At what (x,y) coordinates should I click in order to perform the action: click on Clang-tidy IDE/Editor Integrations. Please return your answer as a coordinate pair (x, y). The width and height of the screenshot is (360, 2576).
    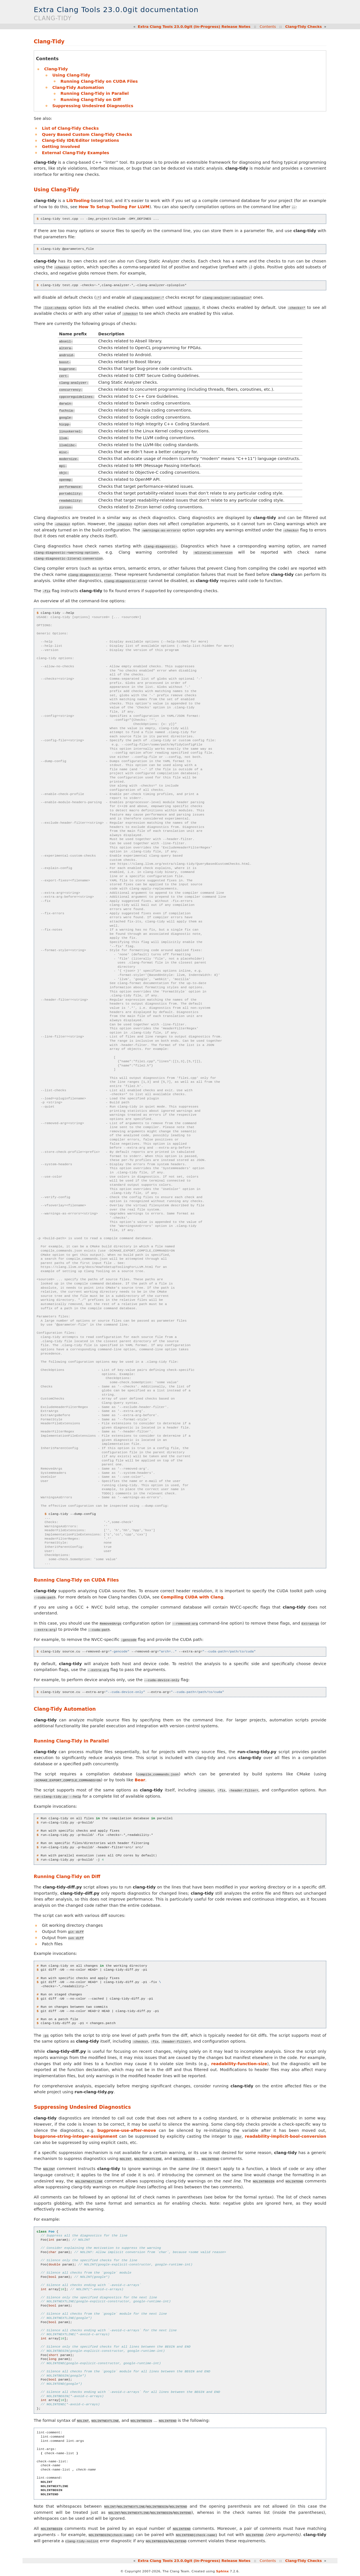
    Looking at the image, I should click on (80, 140).